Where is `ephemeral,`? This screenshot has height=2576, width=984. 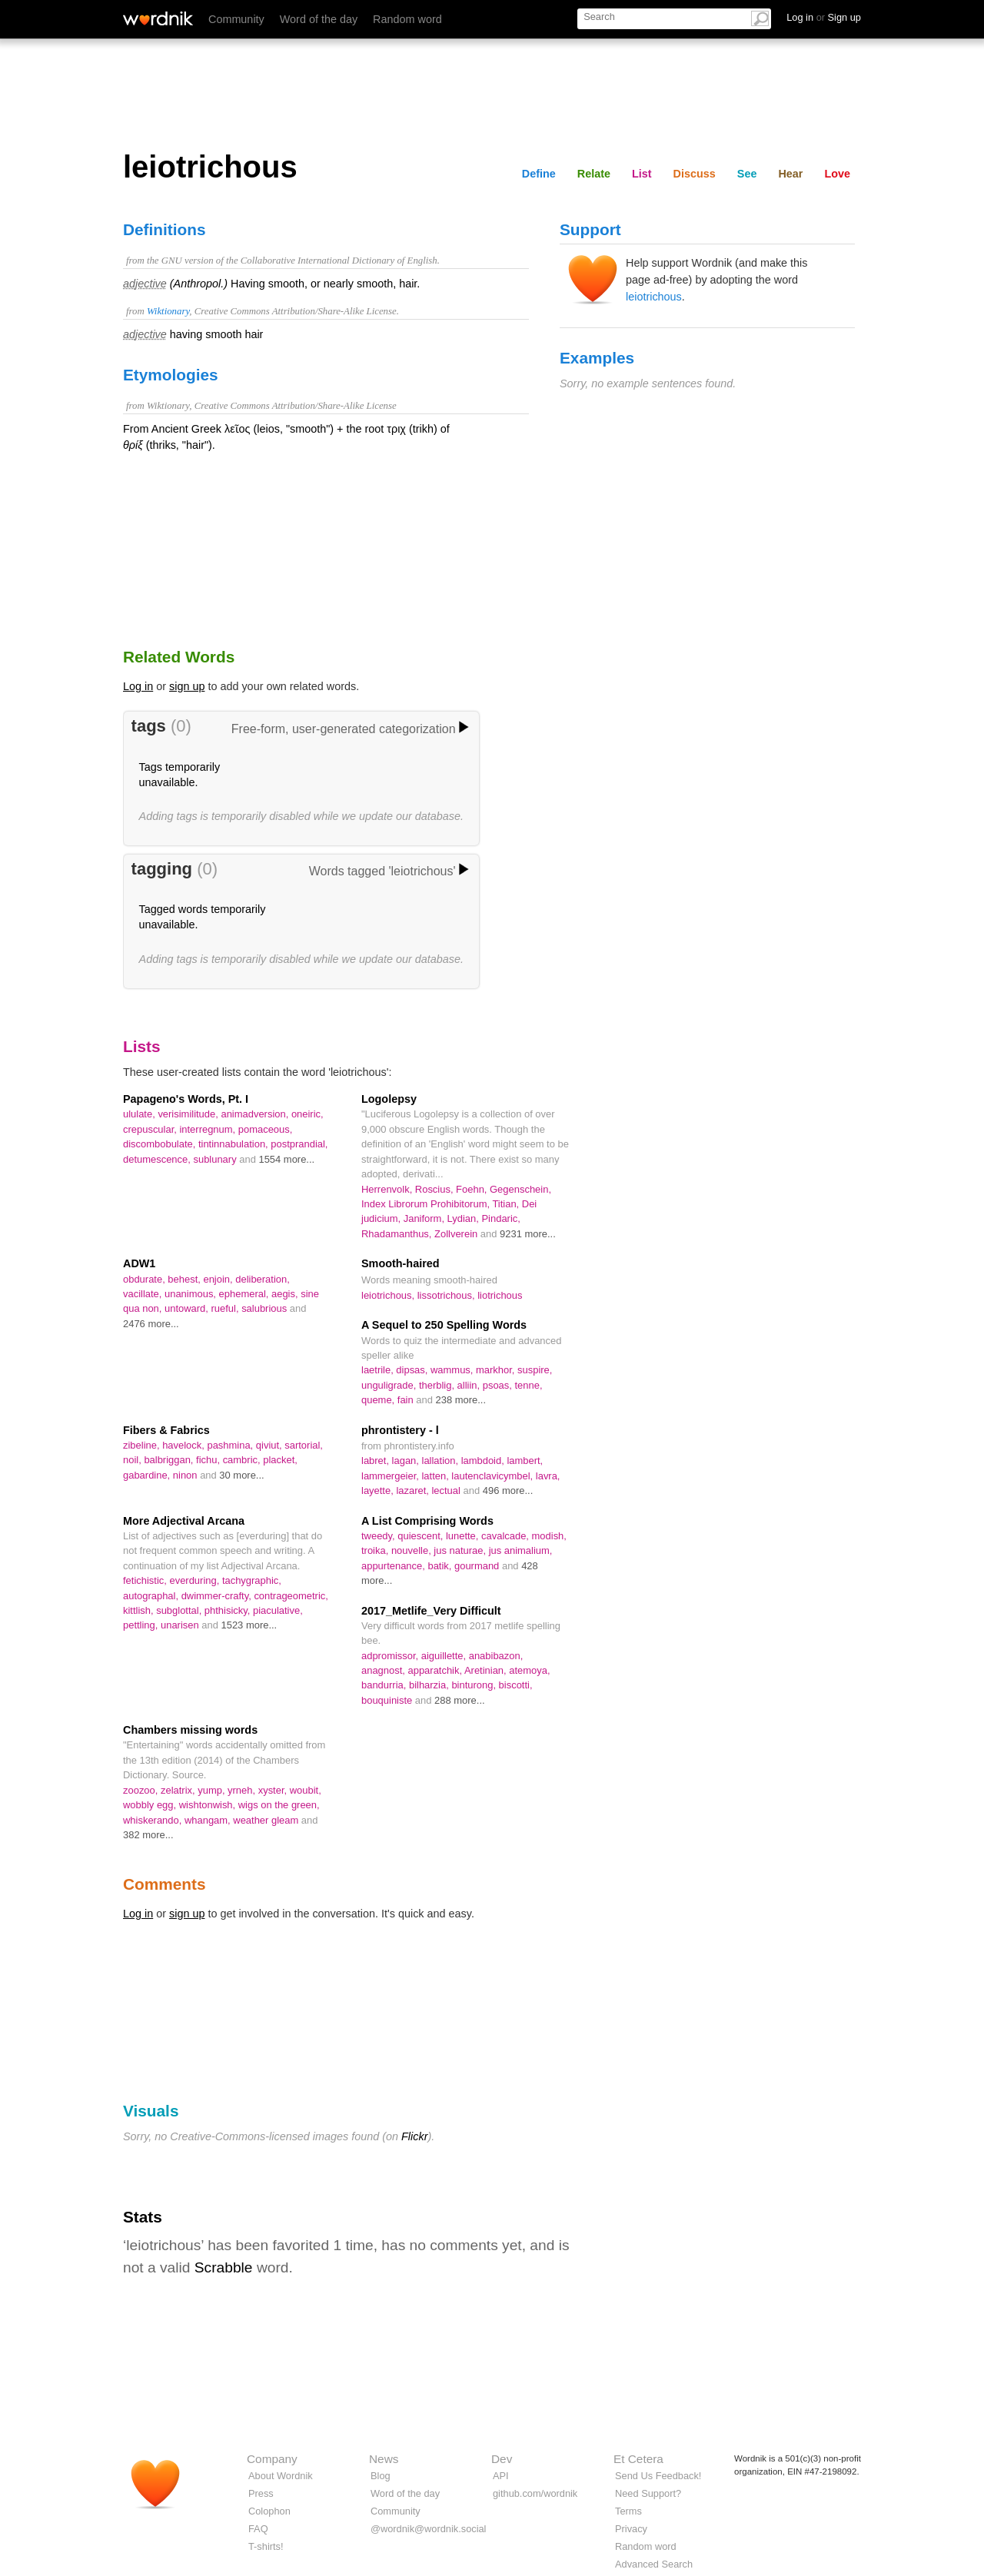 ephemeral, is located at coordinates (245, 1294).